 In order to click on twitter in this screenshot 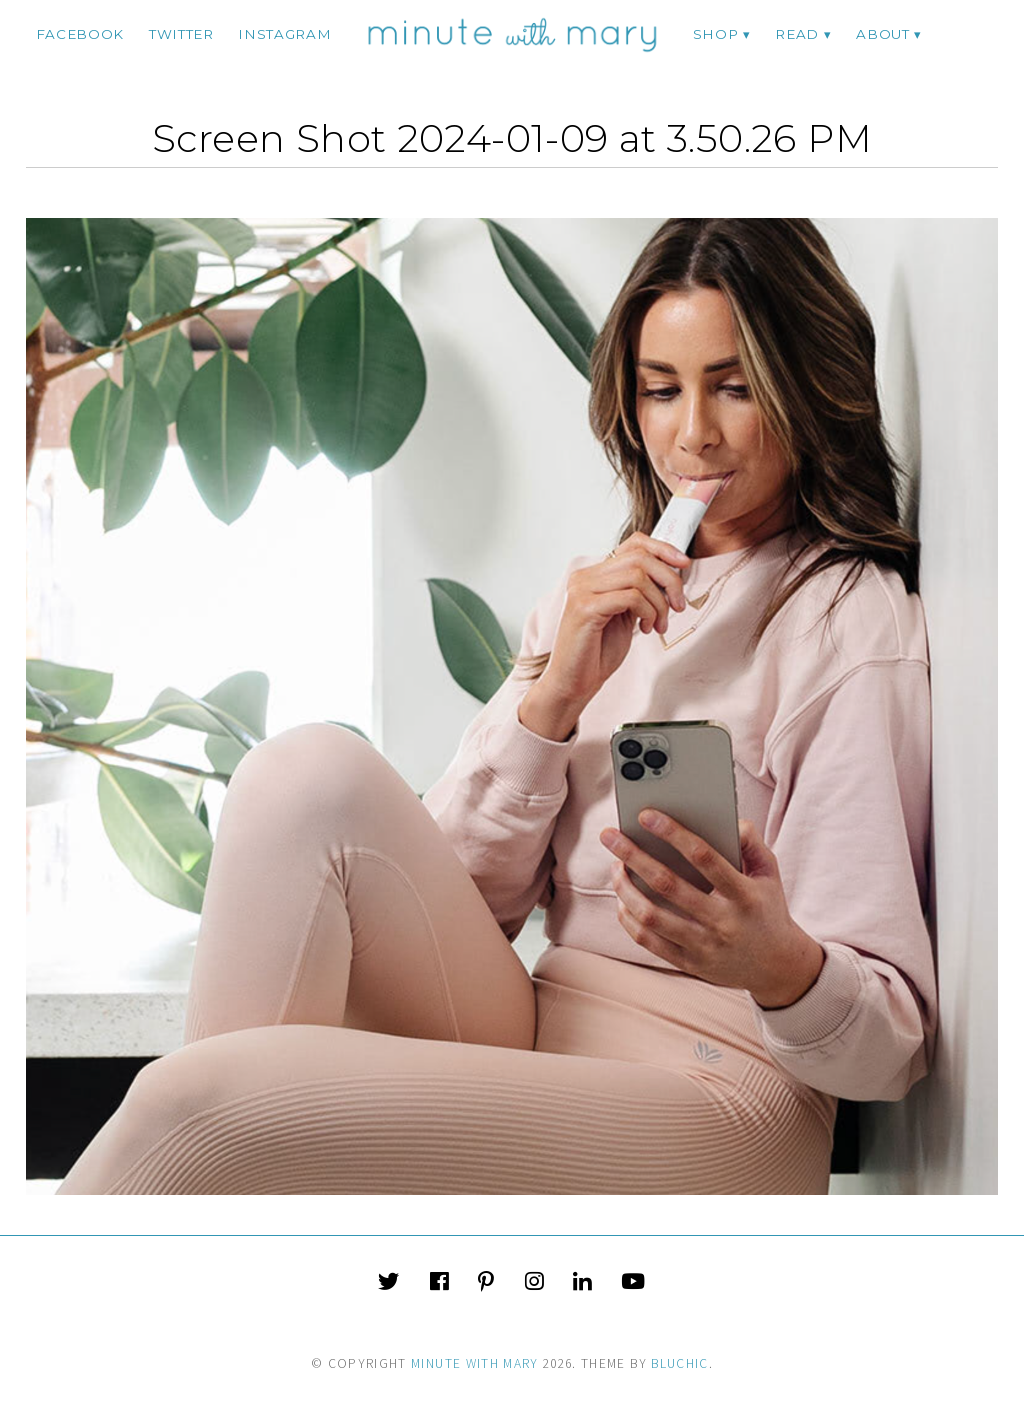, I will do `click(181, 34)`.